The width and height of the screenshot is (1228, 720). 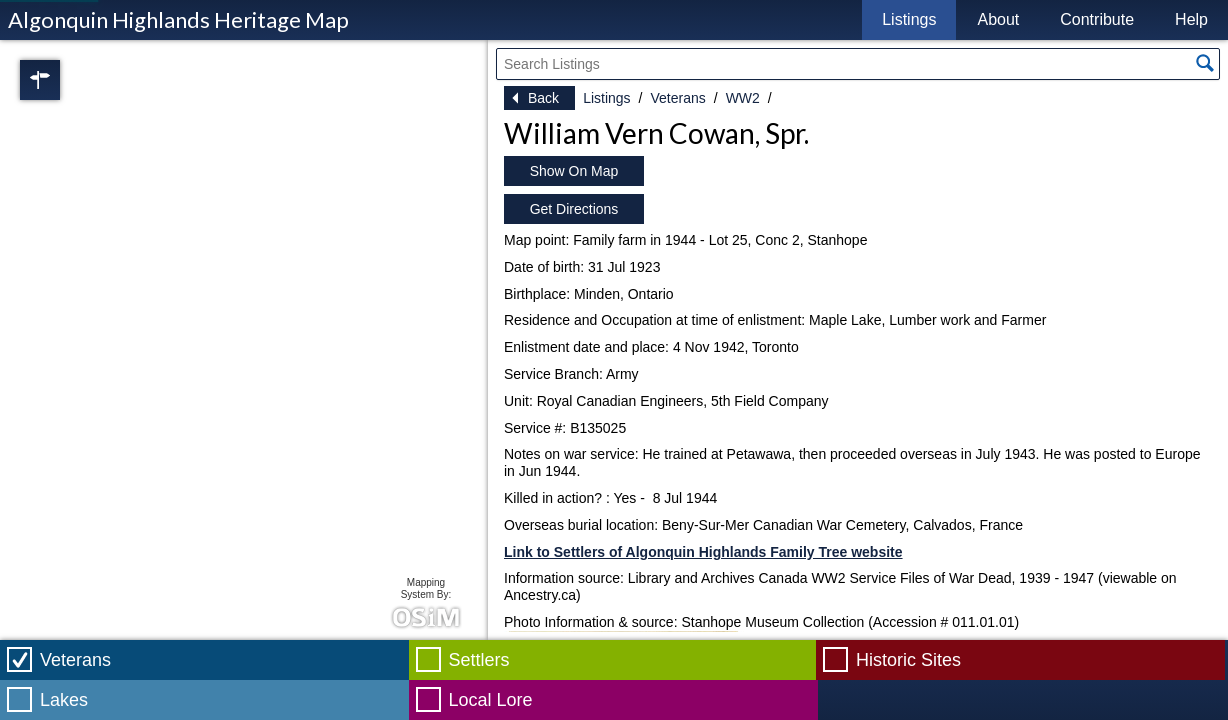 I want to click on Show On Map, so click(x=574, y=171).